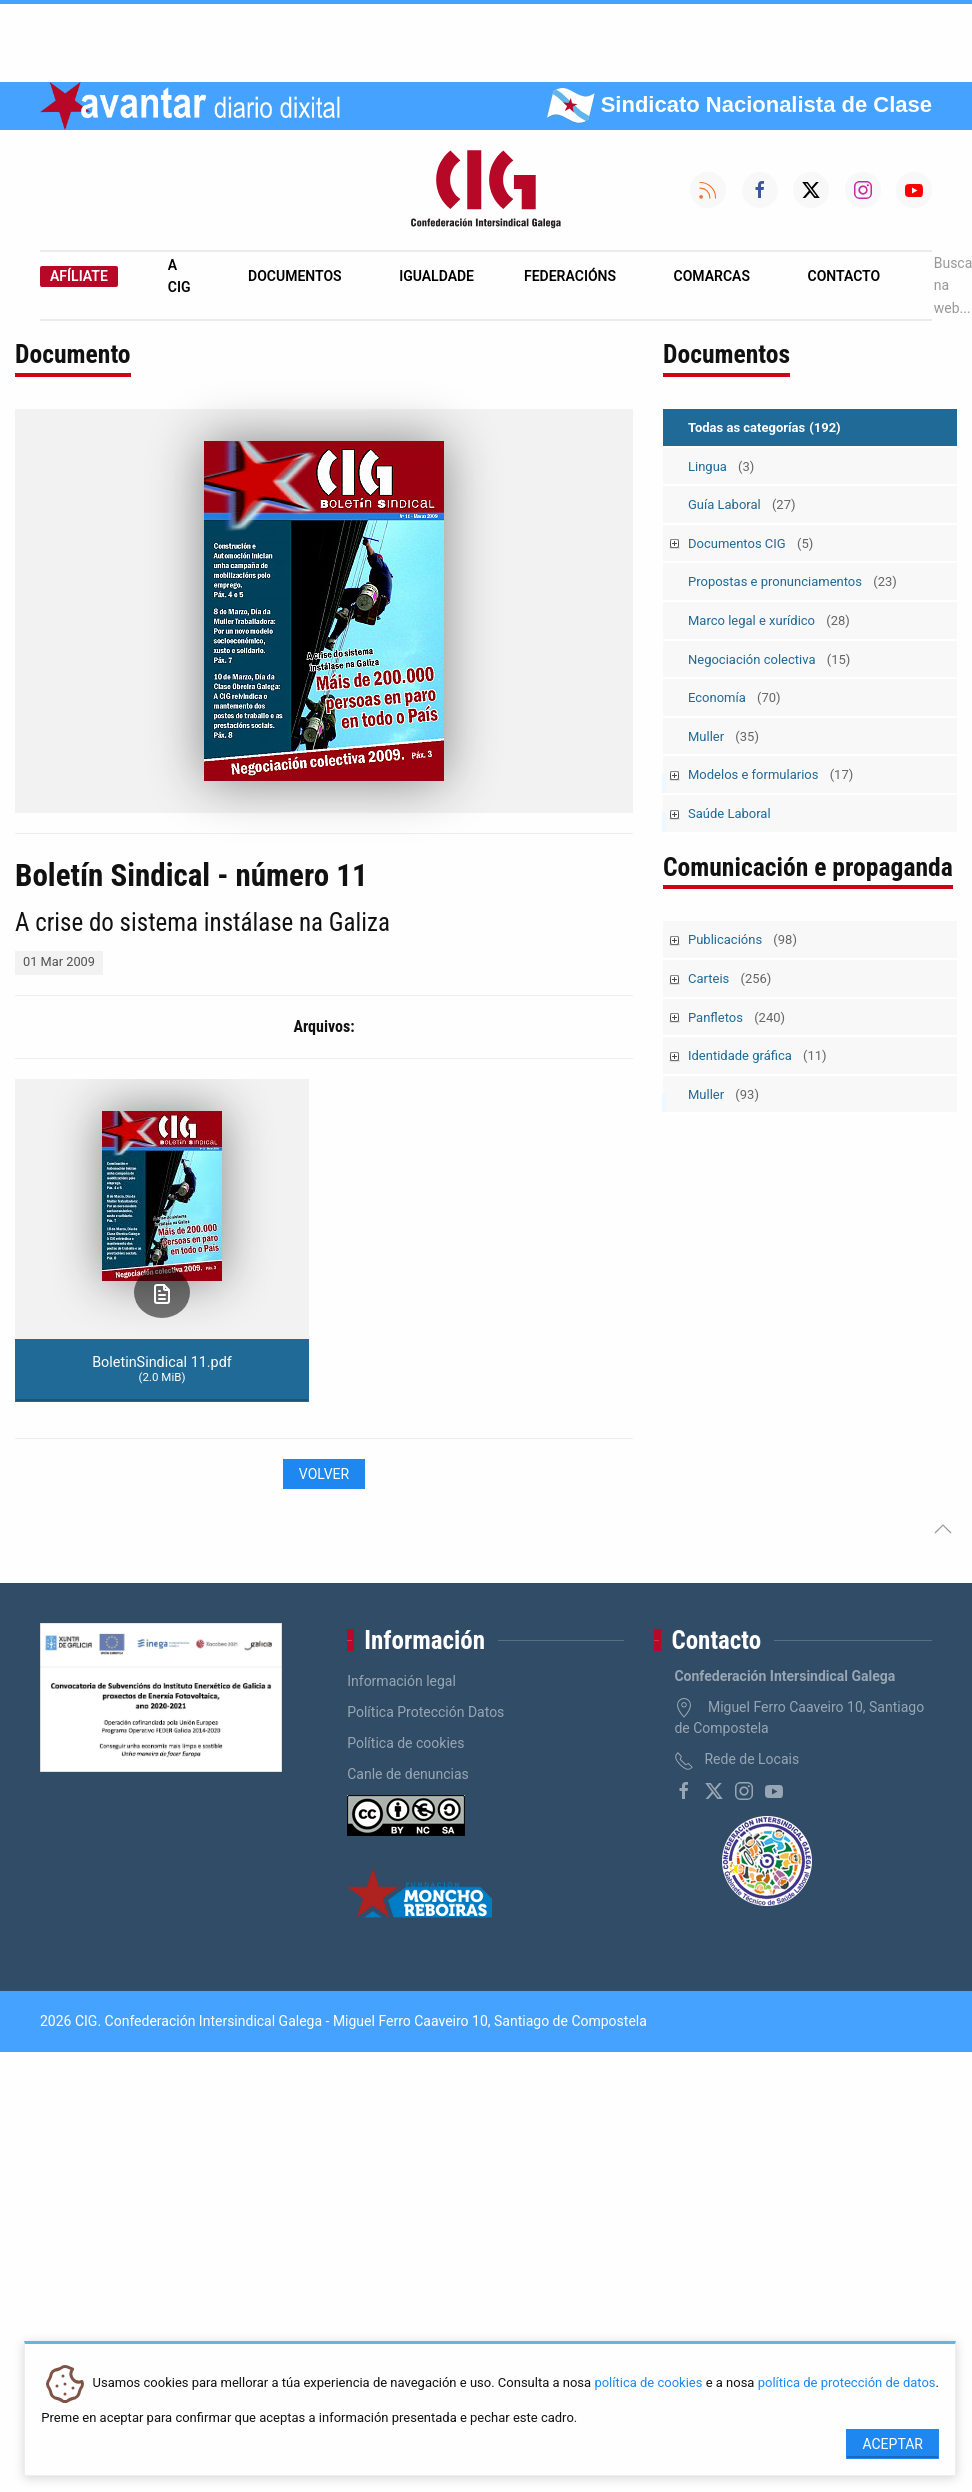  I want to click on Modelos e formularios, so click(770, 774).